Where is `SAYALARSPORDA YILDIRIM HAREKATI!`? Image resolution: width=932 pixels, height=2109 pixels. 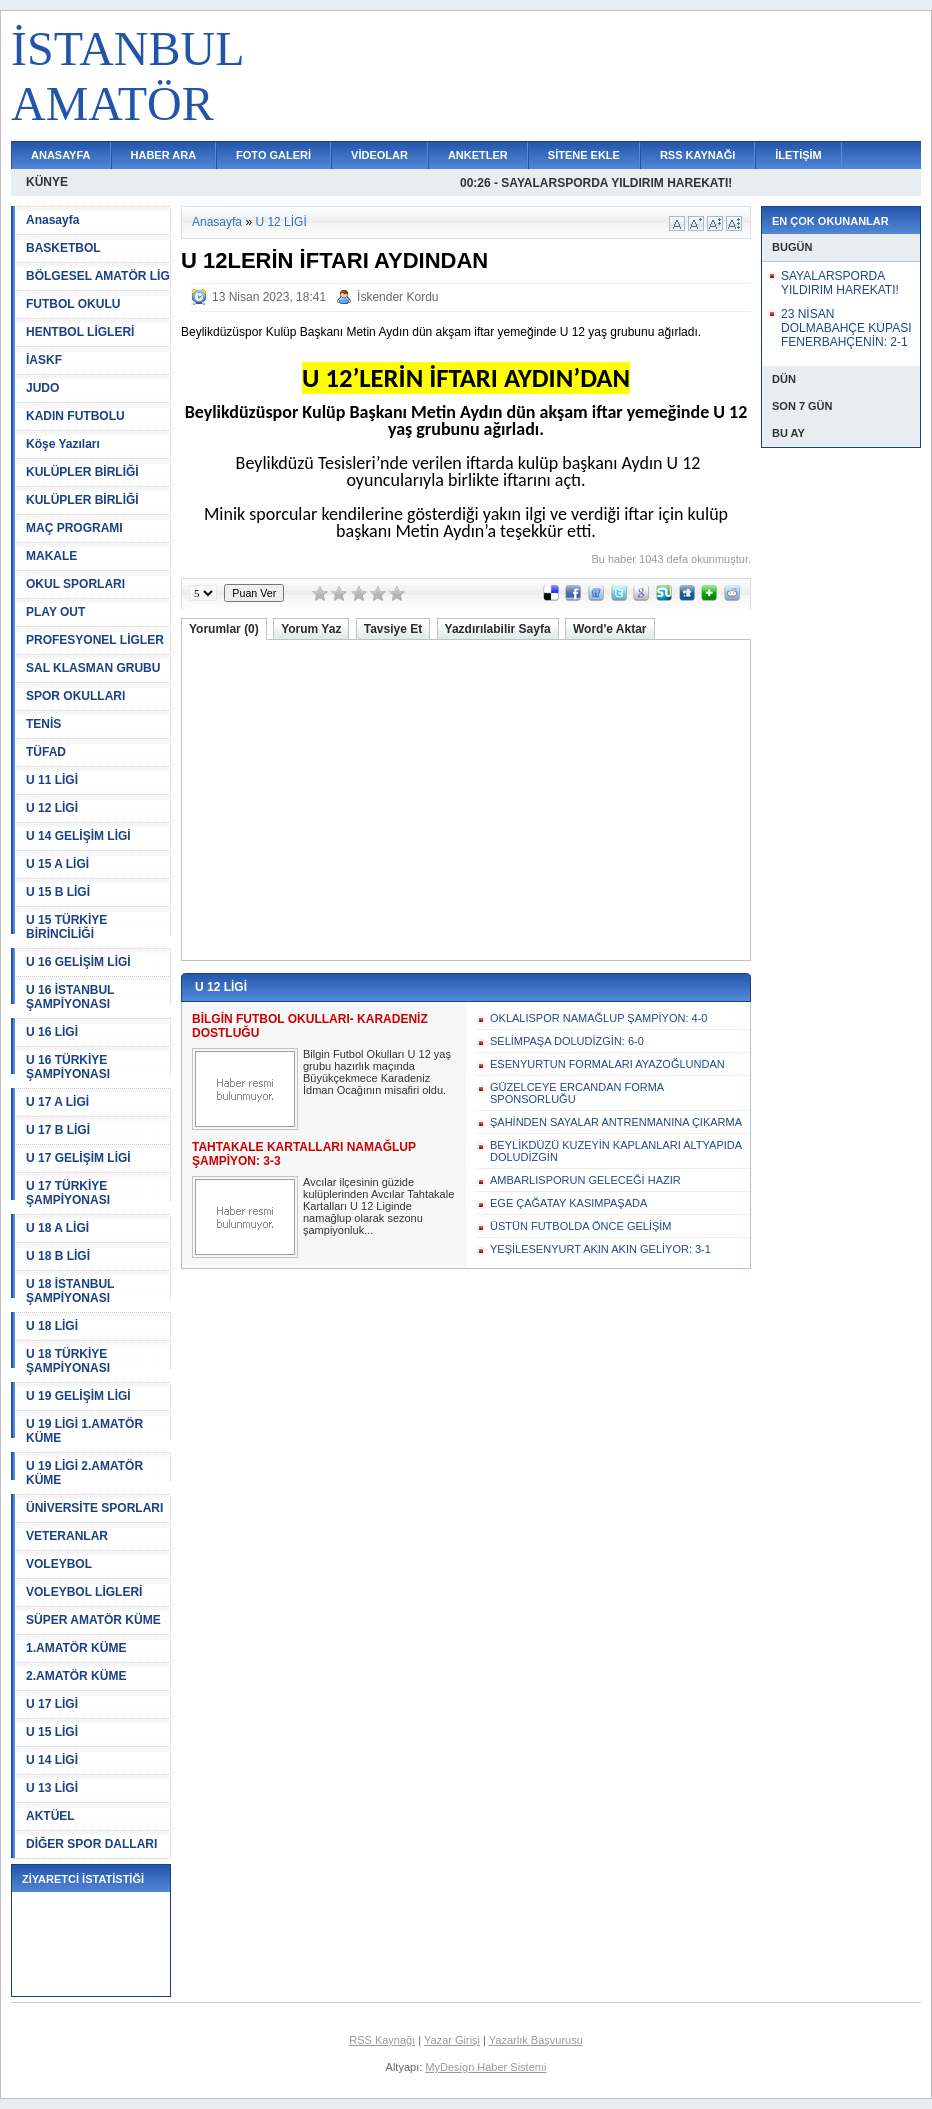
SAYALARSPORDA YILDIRIM HAREKATI! is located at coordinates (840, 283).